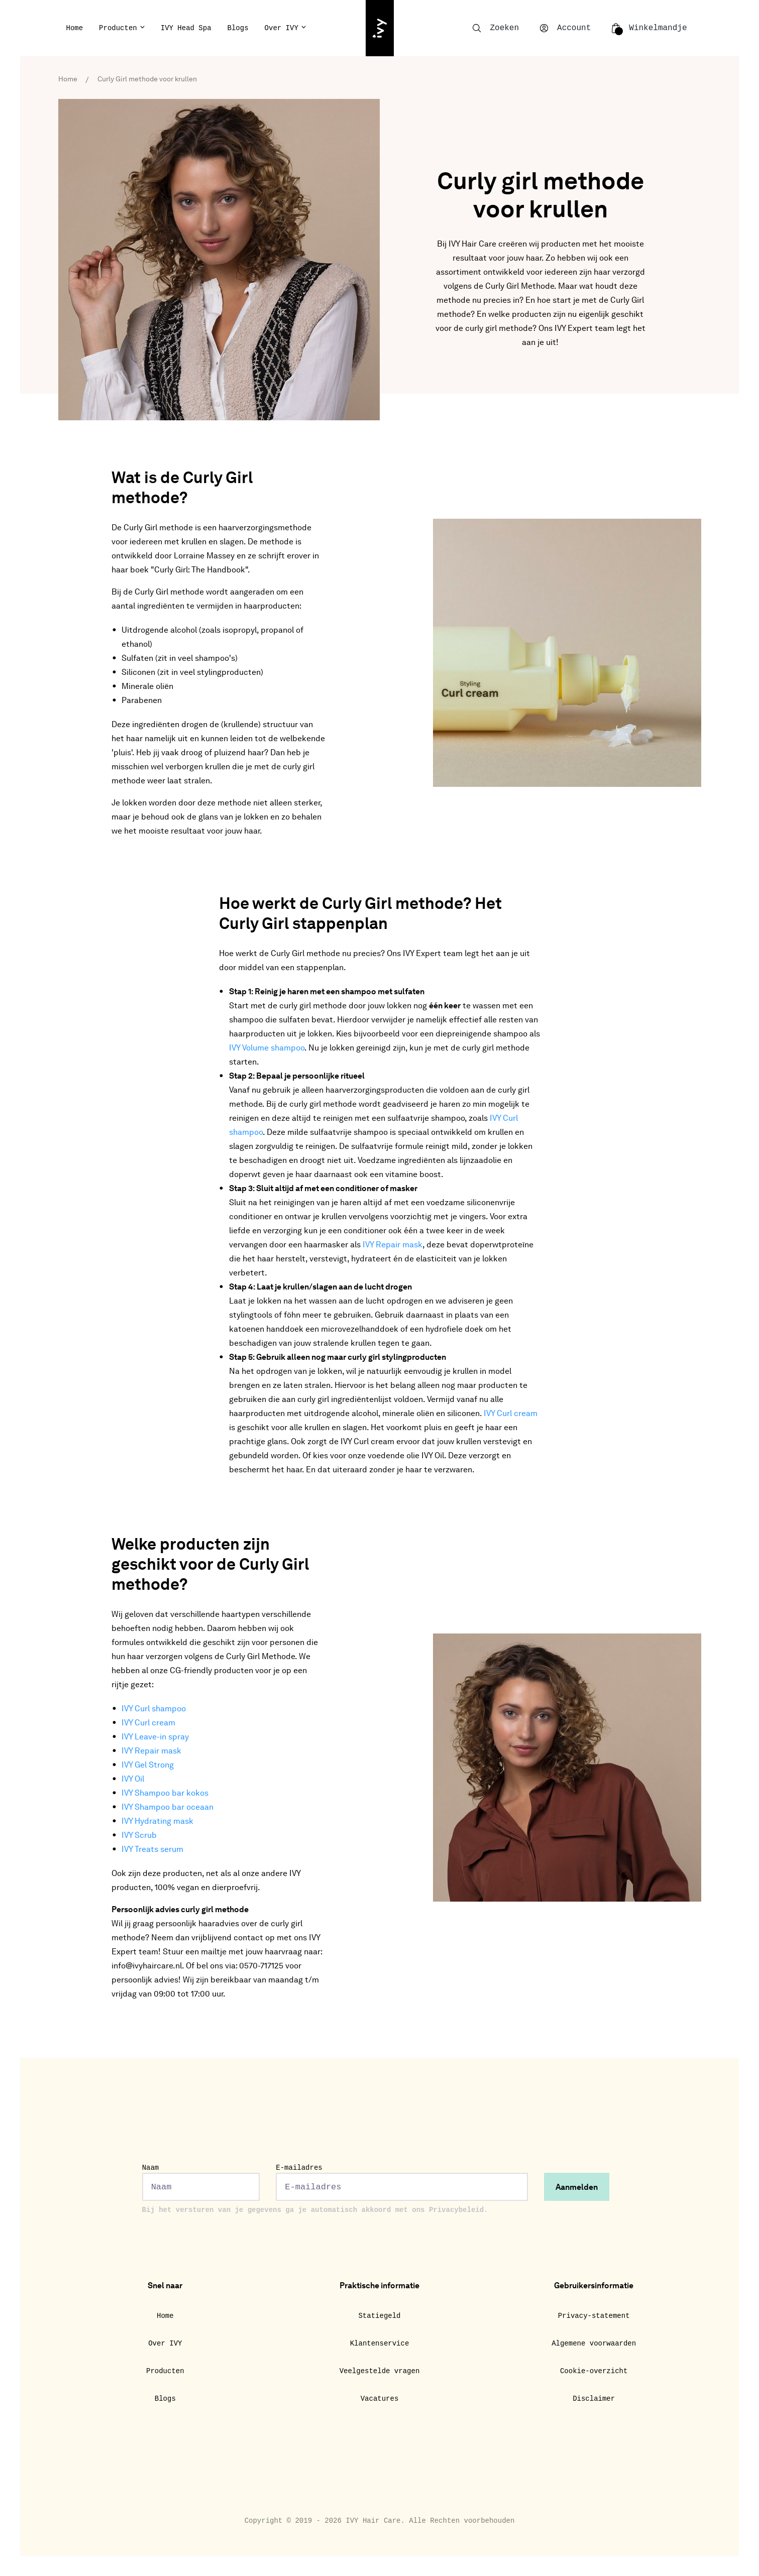 The image size is (759, 2576). What do you see at coordinates (594, 2343) in the screenshot?
I see `Algemene voorwaarden` at bounding box center [594, 2343].